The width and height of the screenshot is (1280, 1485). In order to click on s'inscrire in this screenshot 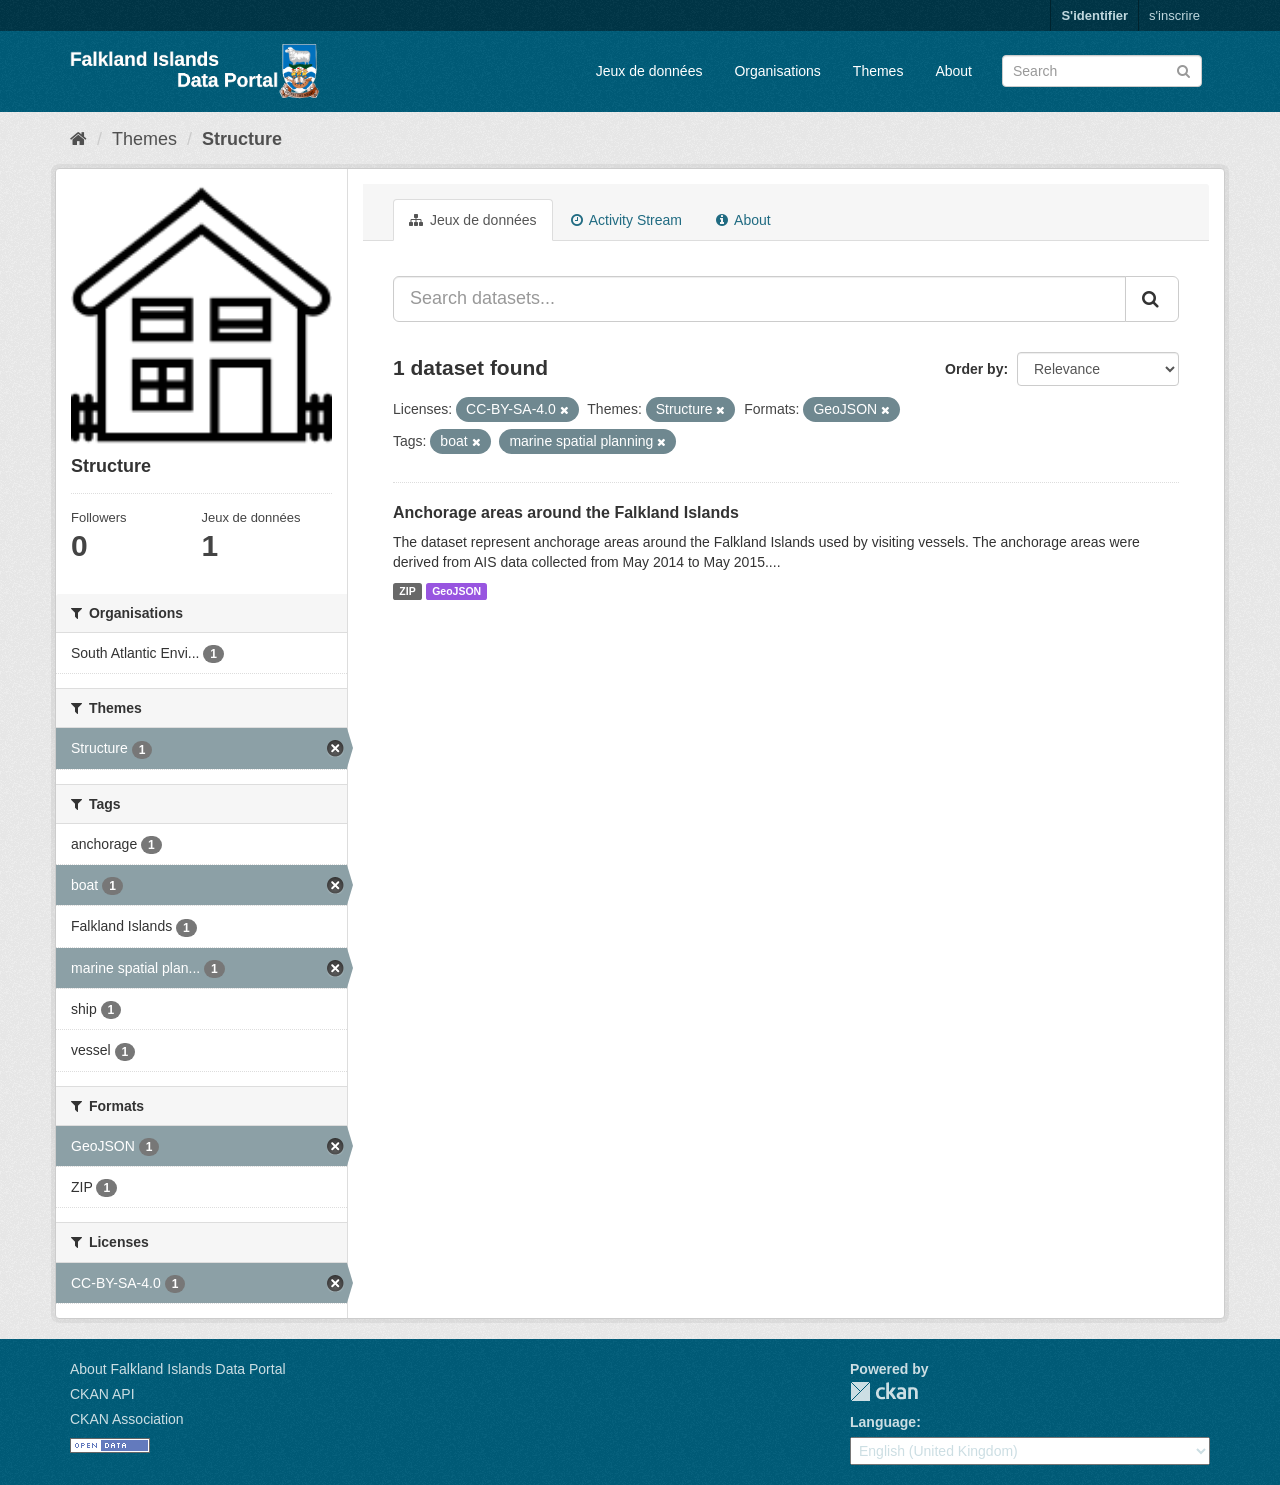, I will do `click(1174, 15)`.